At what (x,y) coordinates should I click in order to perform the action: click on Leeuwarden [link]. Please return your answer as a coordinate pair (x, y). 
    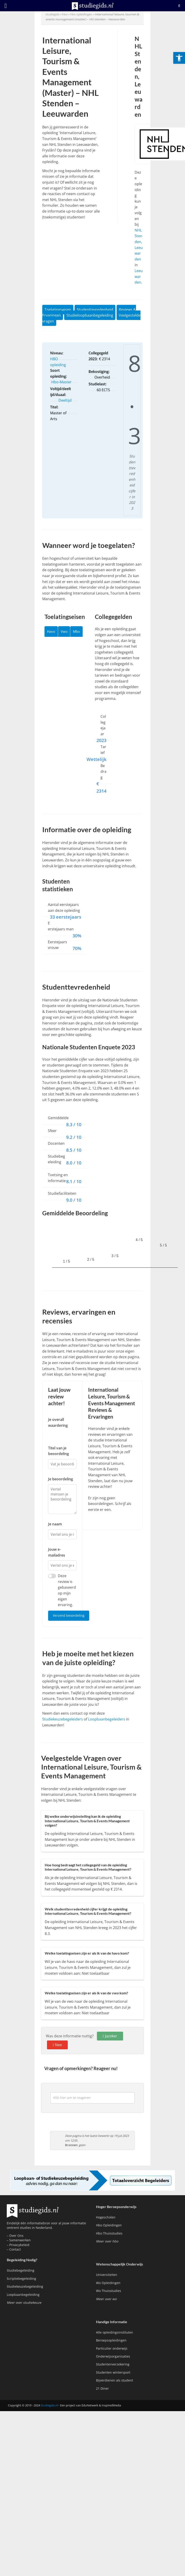
    Looking at the image, I should click on (139, 276).